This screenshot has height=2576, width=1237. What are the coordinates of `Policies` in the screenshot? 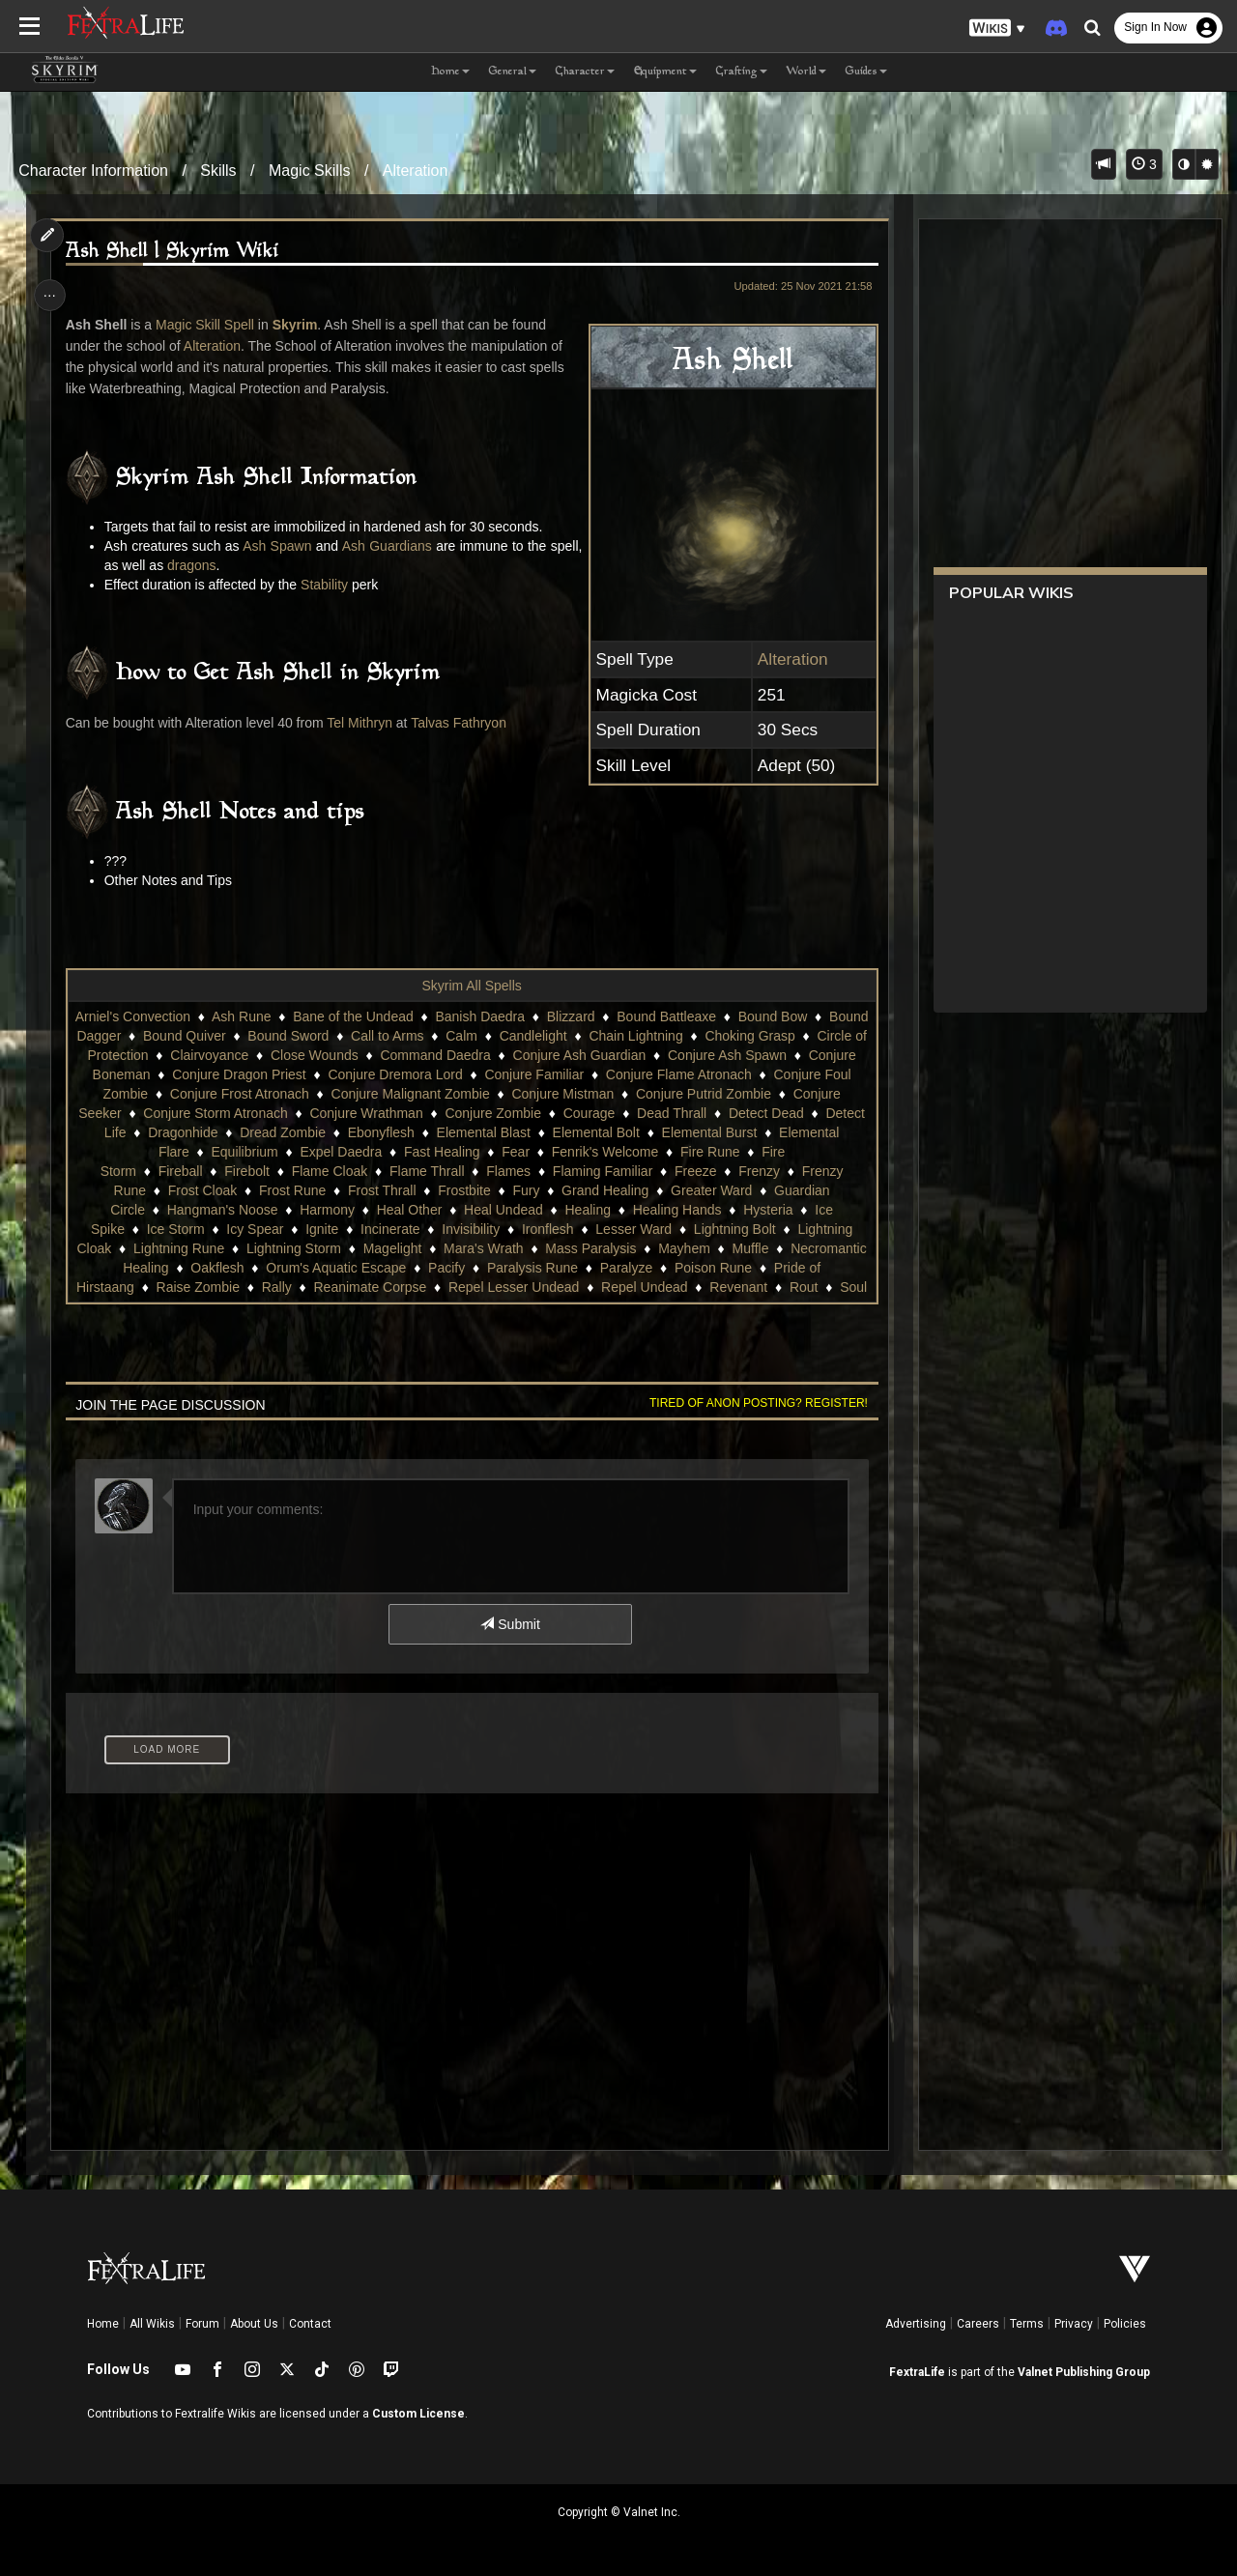 It's located at (1125, 2324).